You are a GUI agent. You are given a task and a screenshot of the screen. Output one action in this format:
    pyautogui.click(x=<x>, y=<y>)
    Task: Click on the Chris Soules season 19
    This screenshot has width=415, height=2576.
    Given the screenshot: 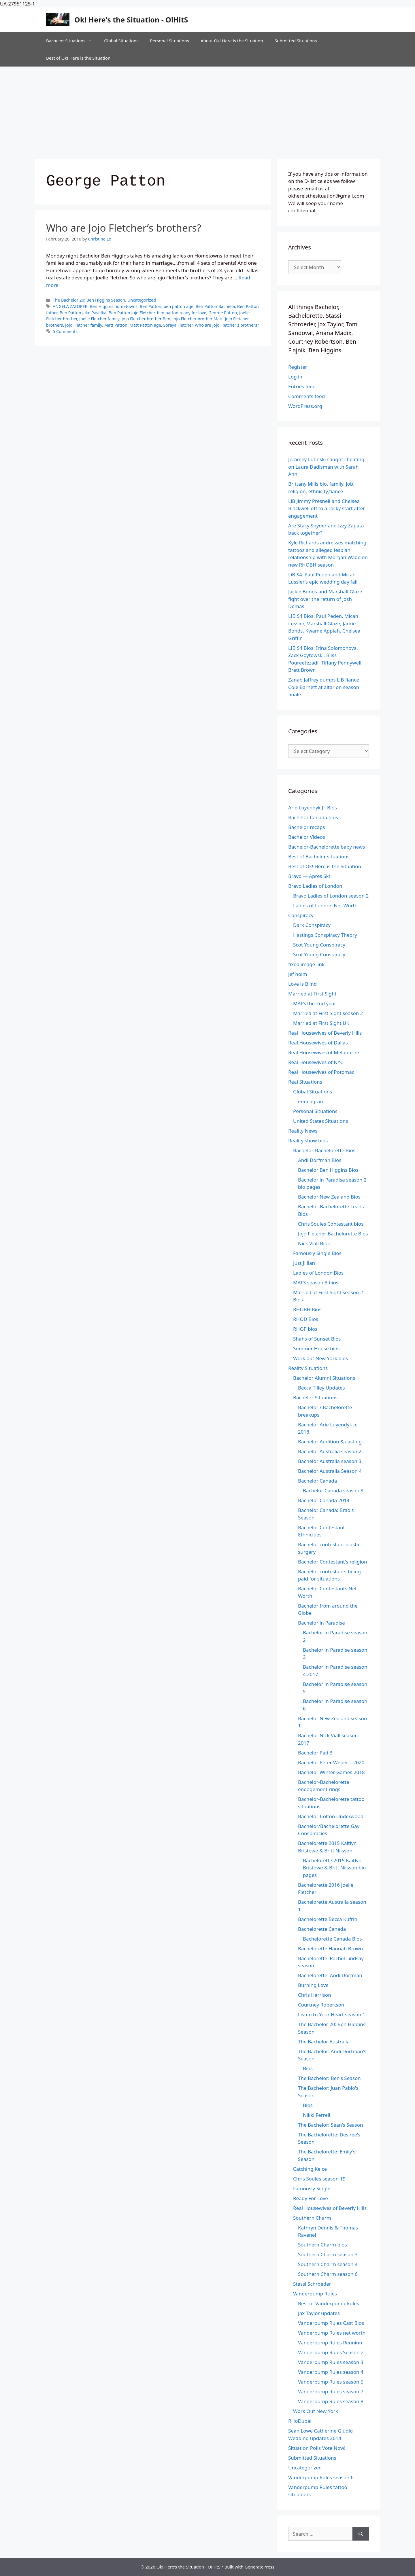 What is the action you would take?
    pyautogui.click(x=319, y=2178)
    